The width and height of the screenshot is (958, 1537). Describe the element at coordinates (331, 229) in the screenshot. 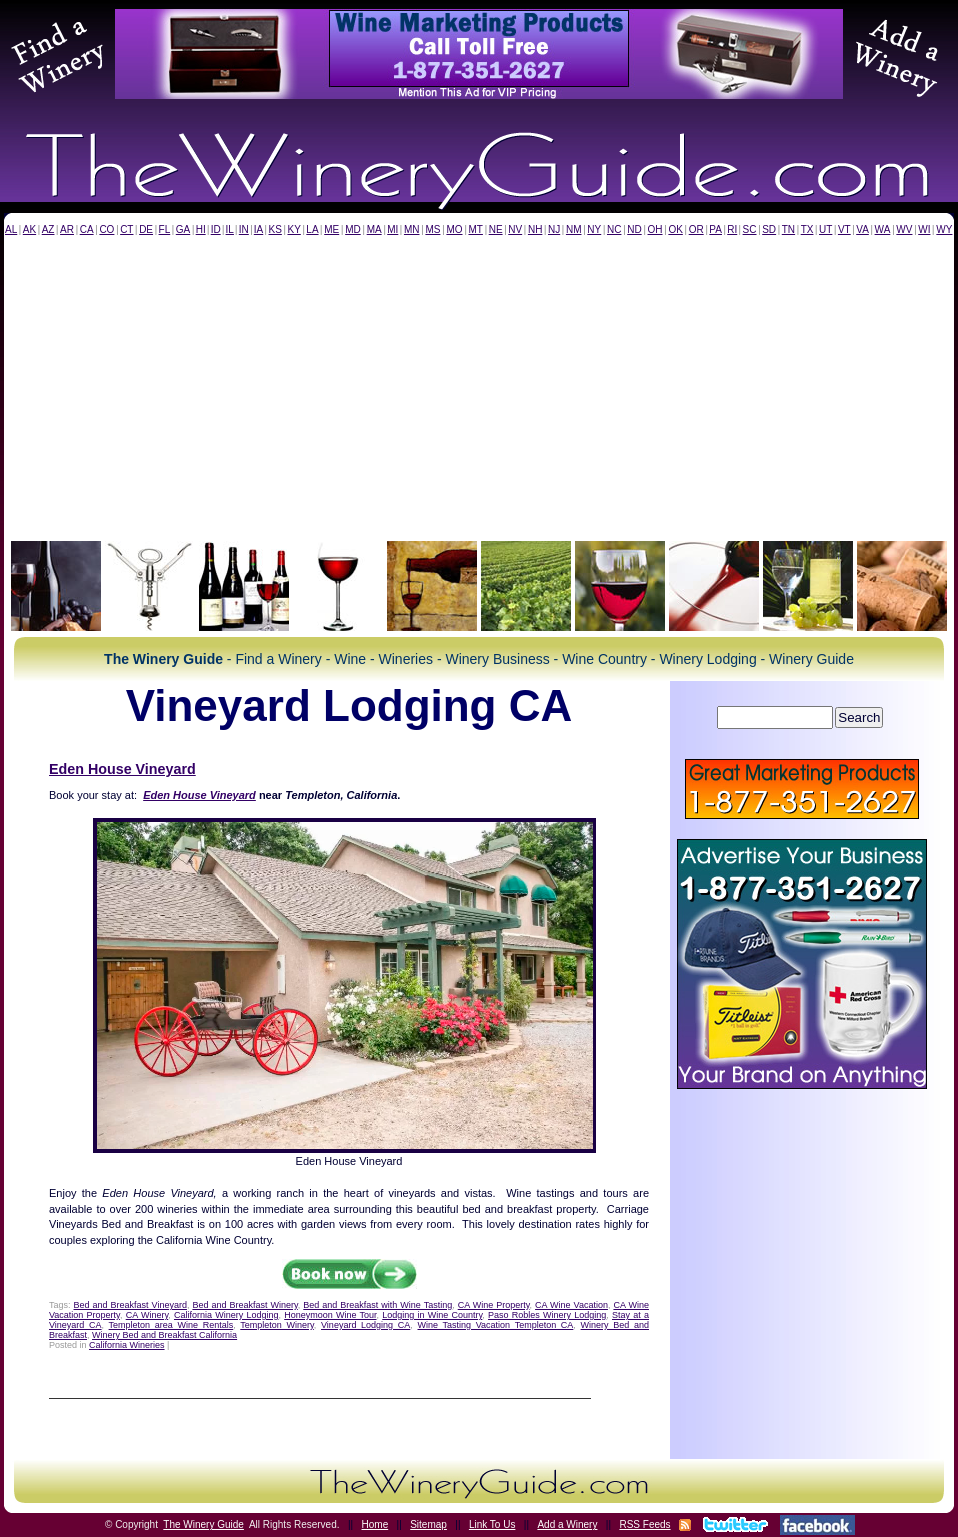

I see `ME` at that location.